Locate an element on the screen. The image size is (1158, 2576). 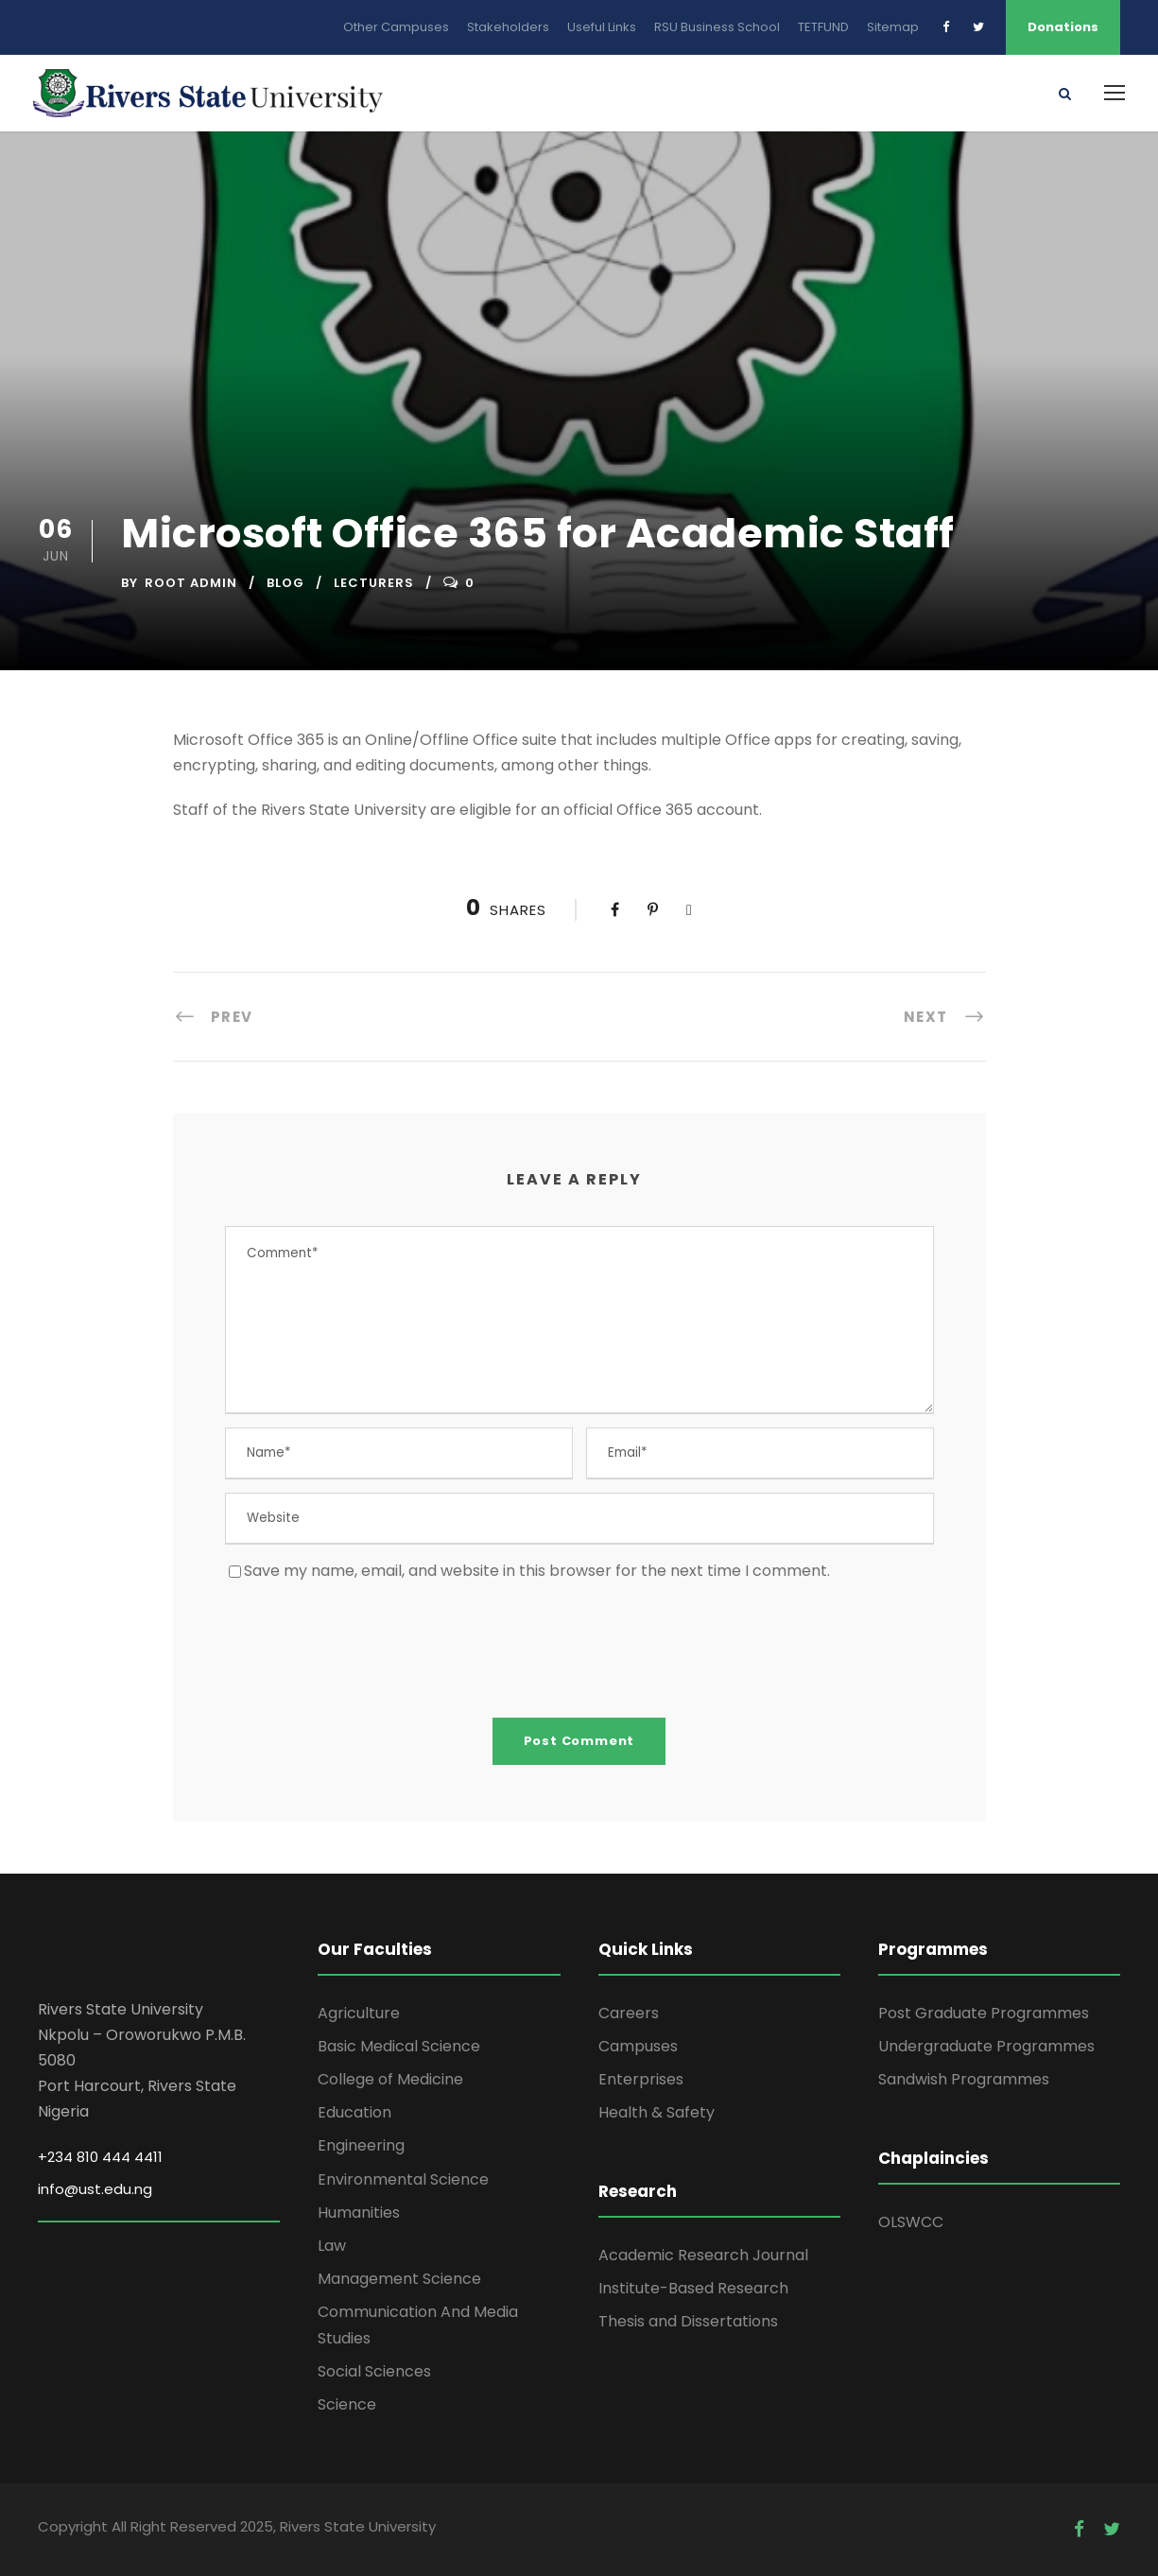
Root Admin is located at coordinates (191, 583).